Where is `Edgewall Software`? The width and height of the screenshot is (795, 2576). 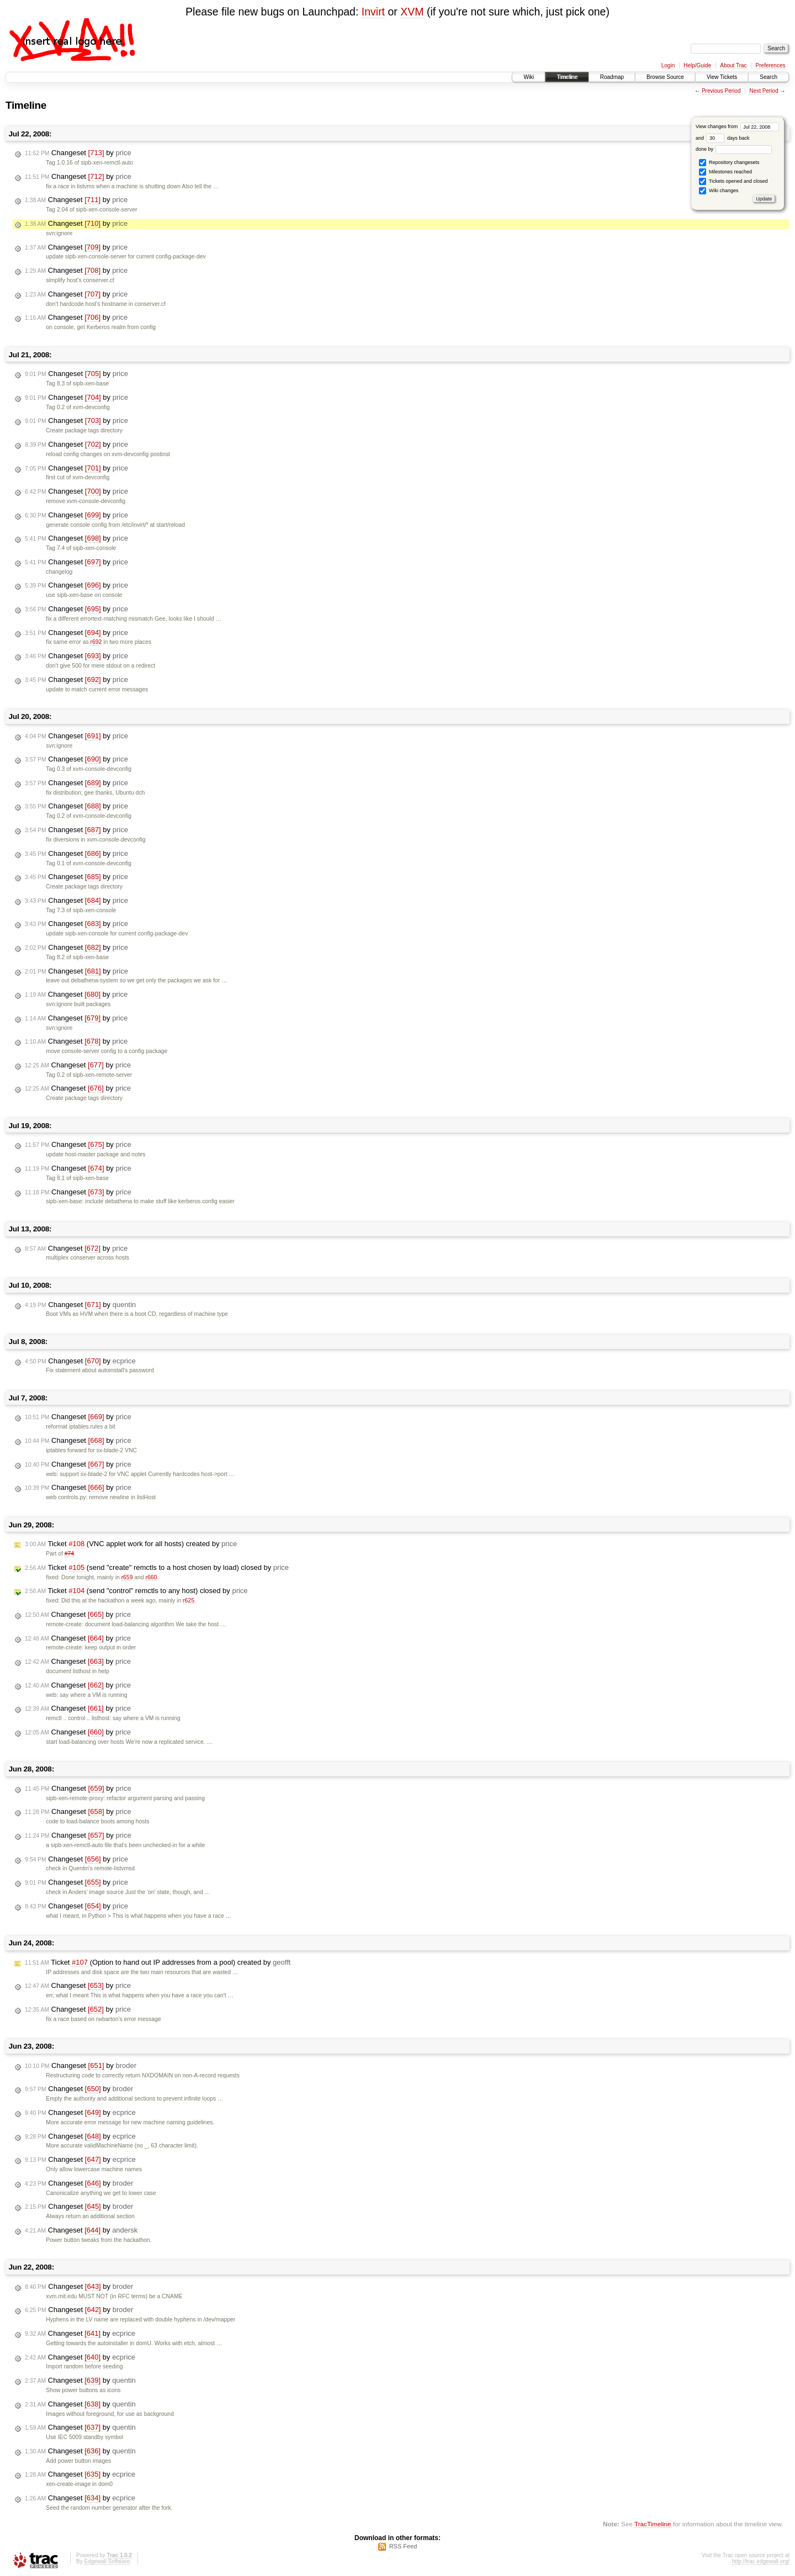 Edgewall Software is located at coordinates (107, 2561).